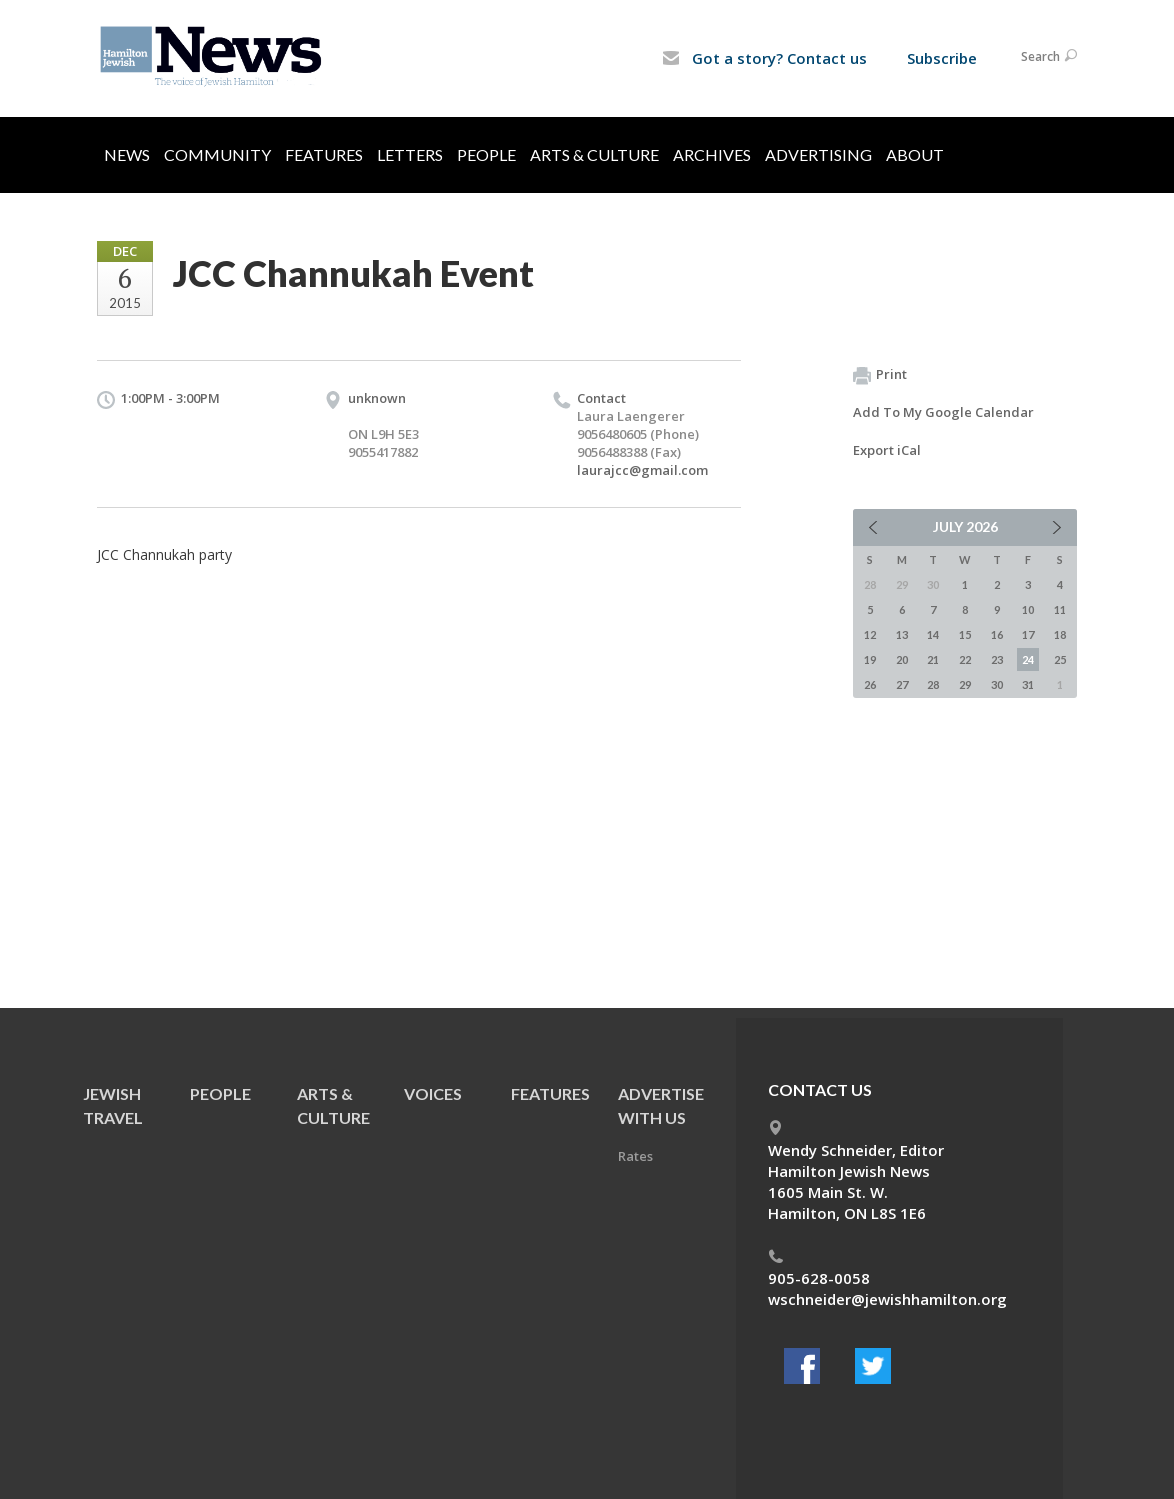  Describe the element at coordinates (997, 659) in the screenshot. I see `23` at that location.